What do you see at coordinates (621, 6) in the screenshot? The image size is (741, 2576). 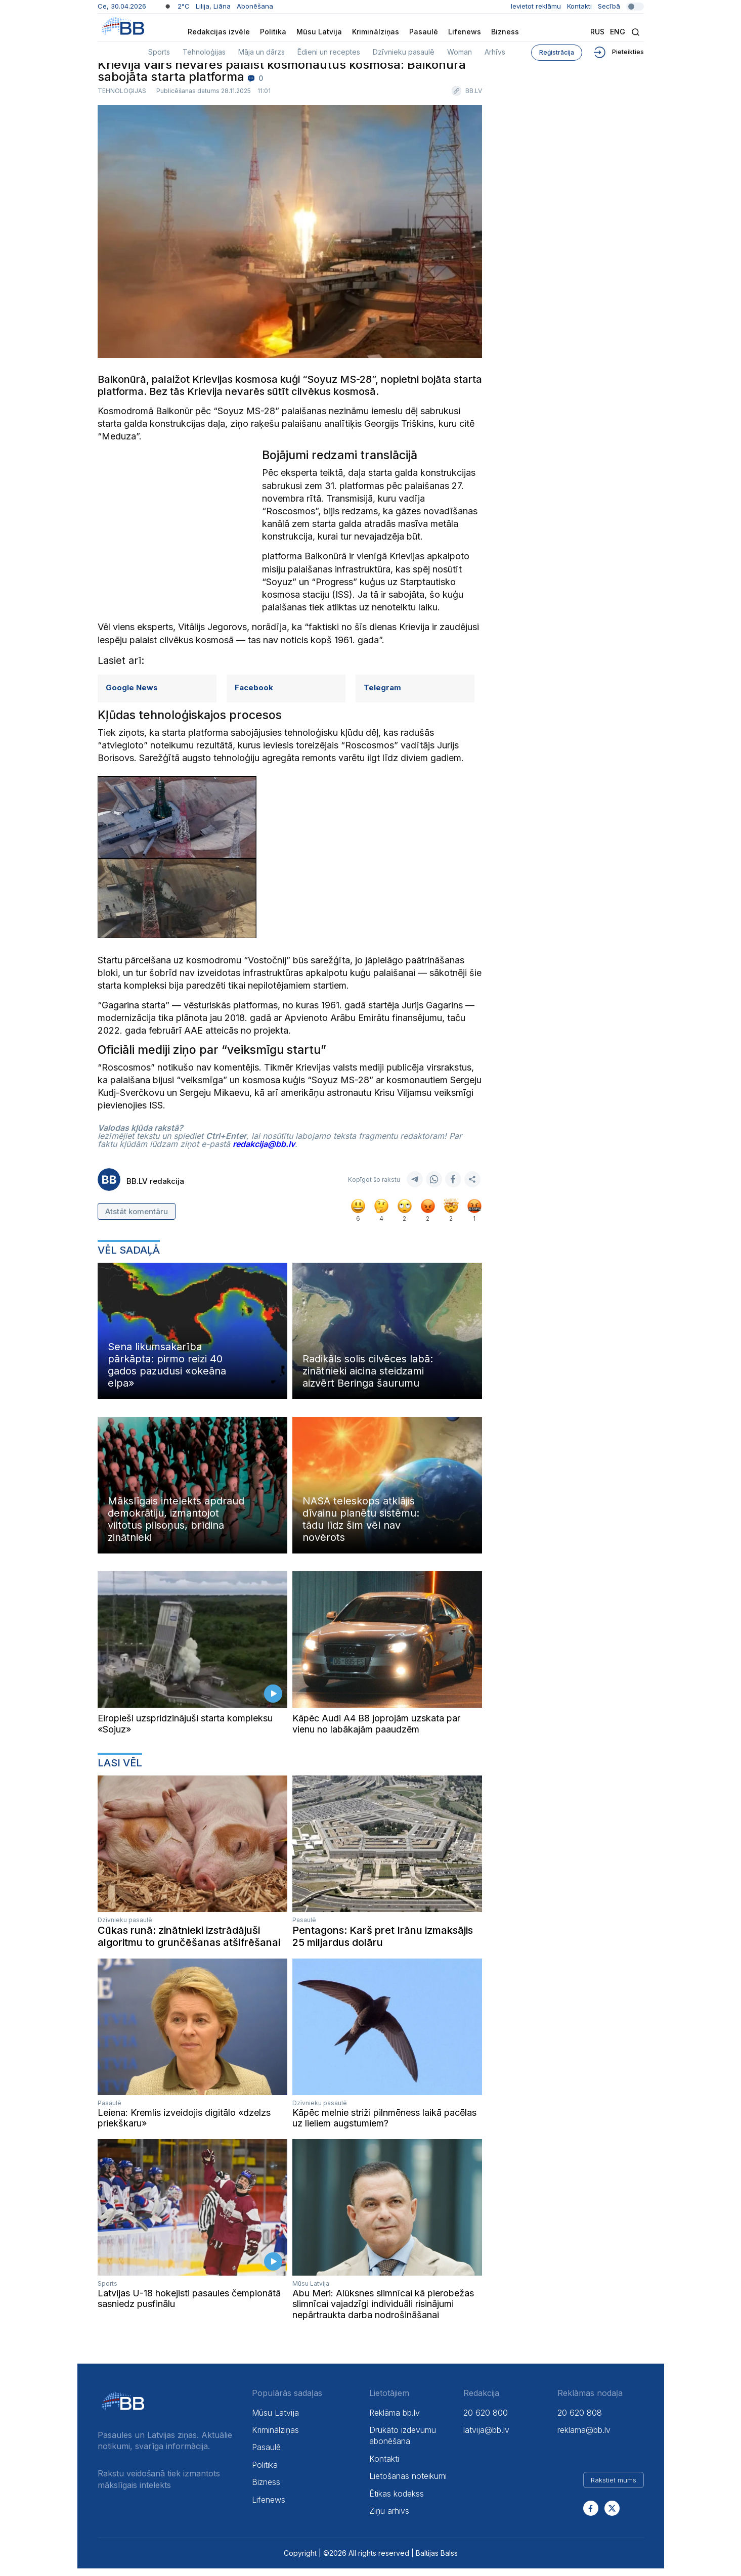 I see `Secībā` at bounding box center [621, 6].